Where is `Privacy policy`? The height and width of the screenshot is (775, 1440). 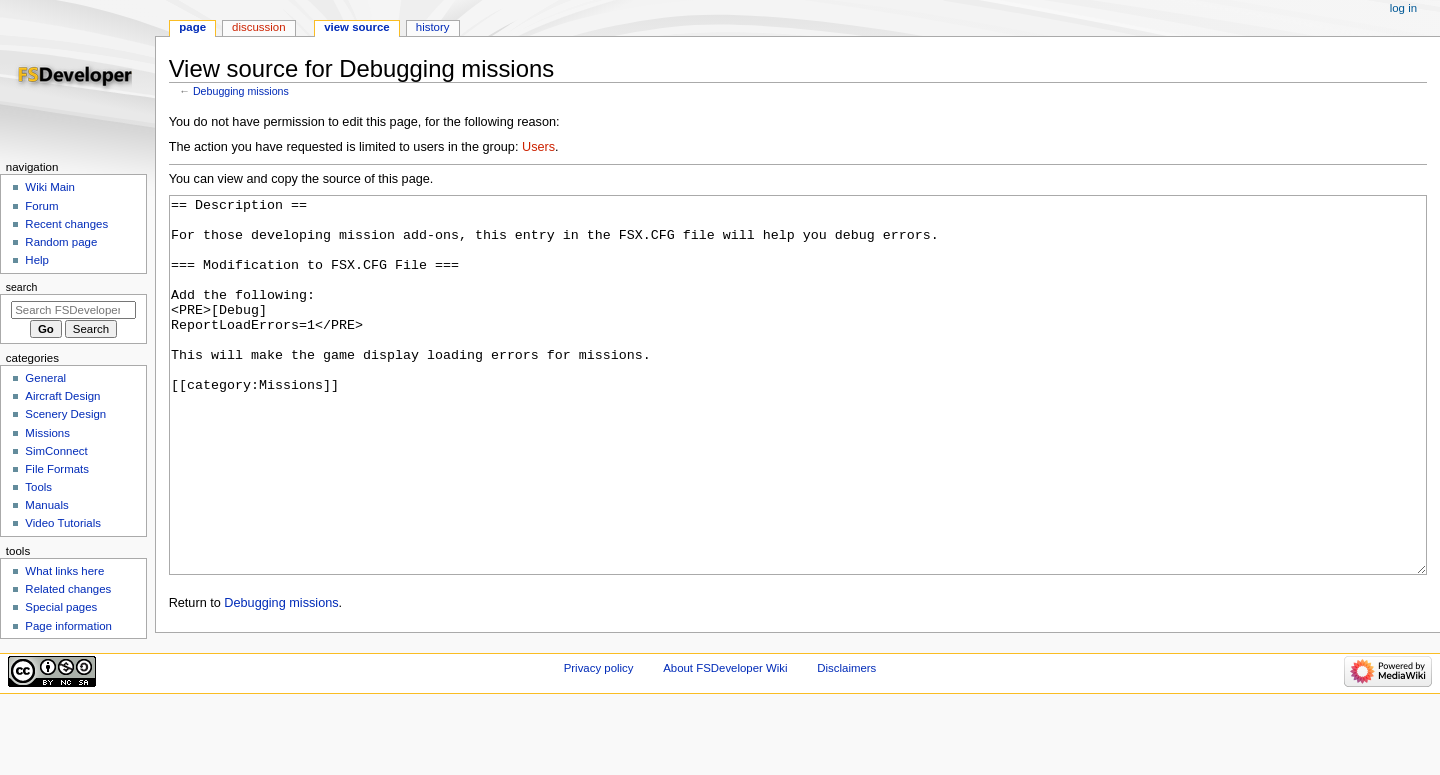
Privacy policy is located at coordinates (599, 737).